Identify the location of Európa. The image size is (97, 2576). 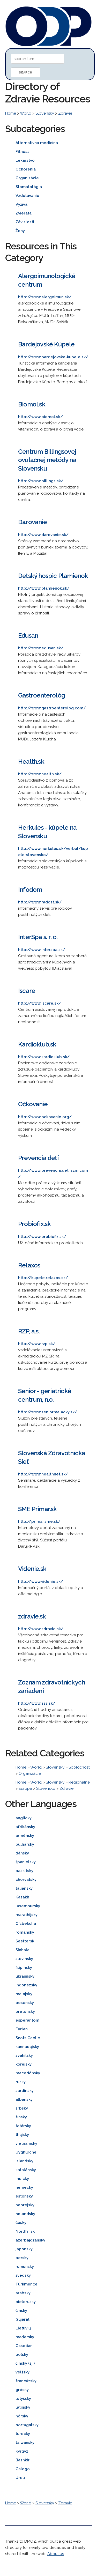
(25, 1788).